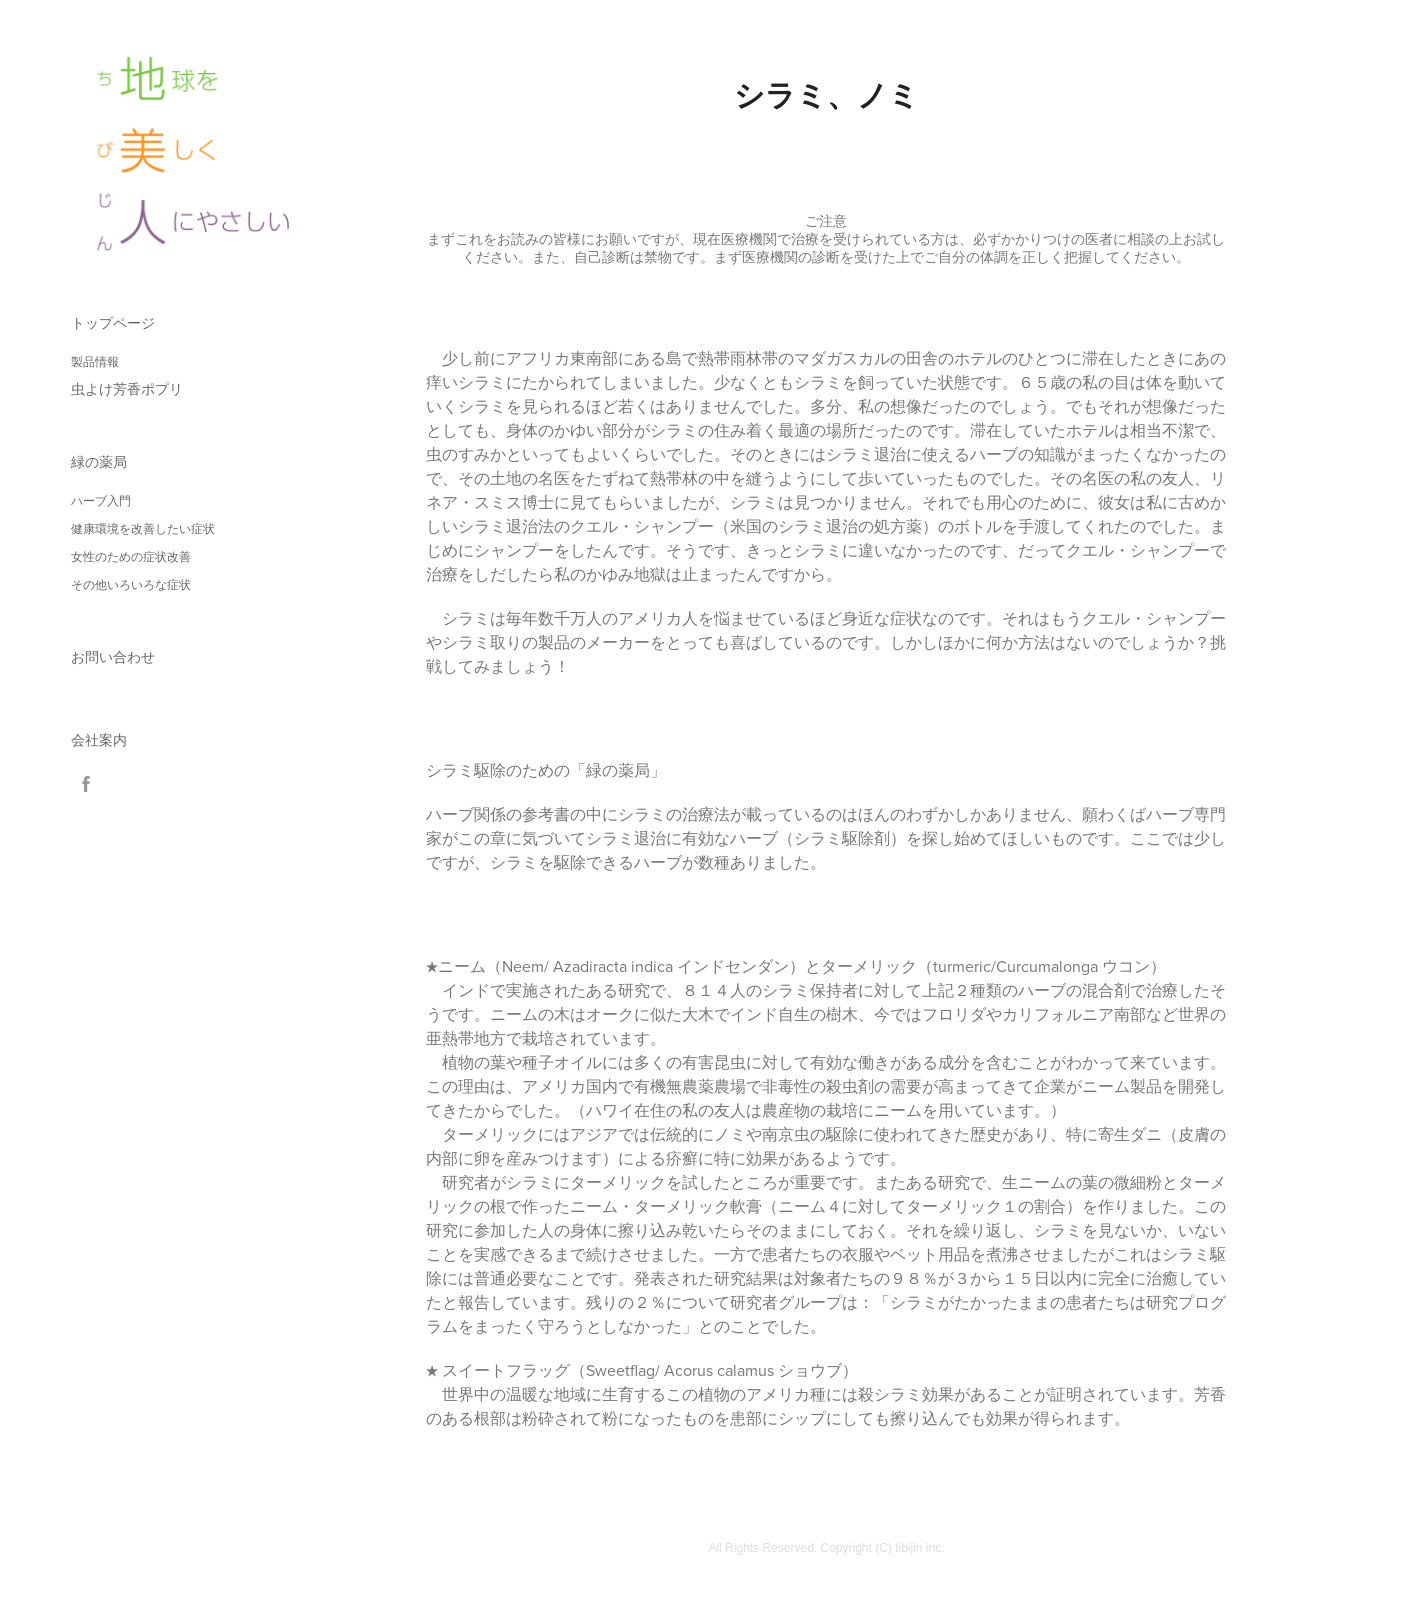  I want to click on 会社案内, so click(99, 740).